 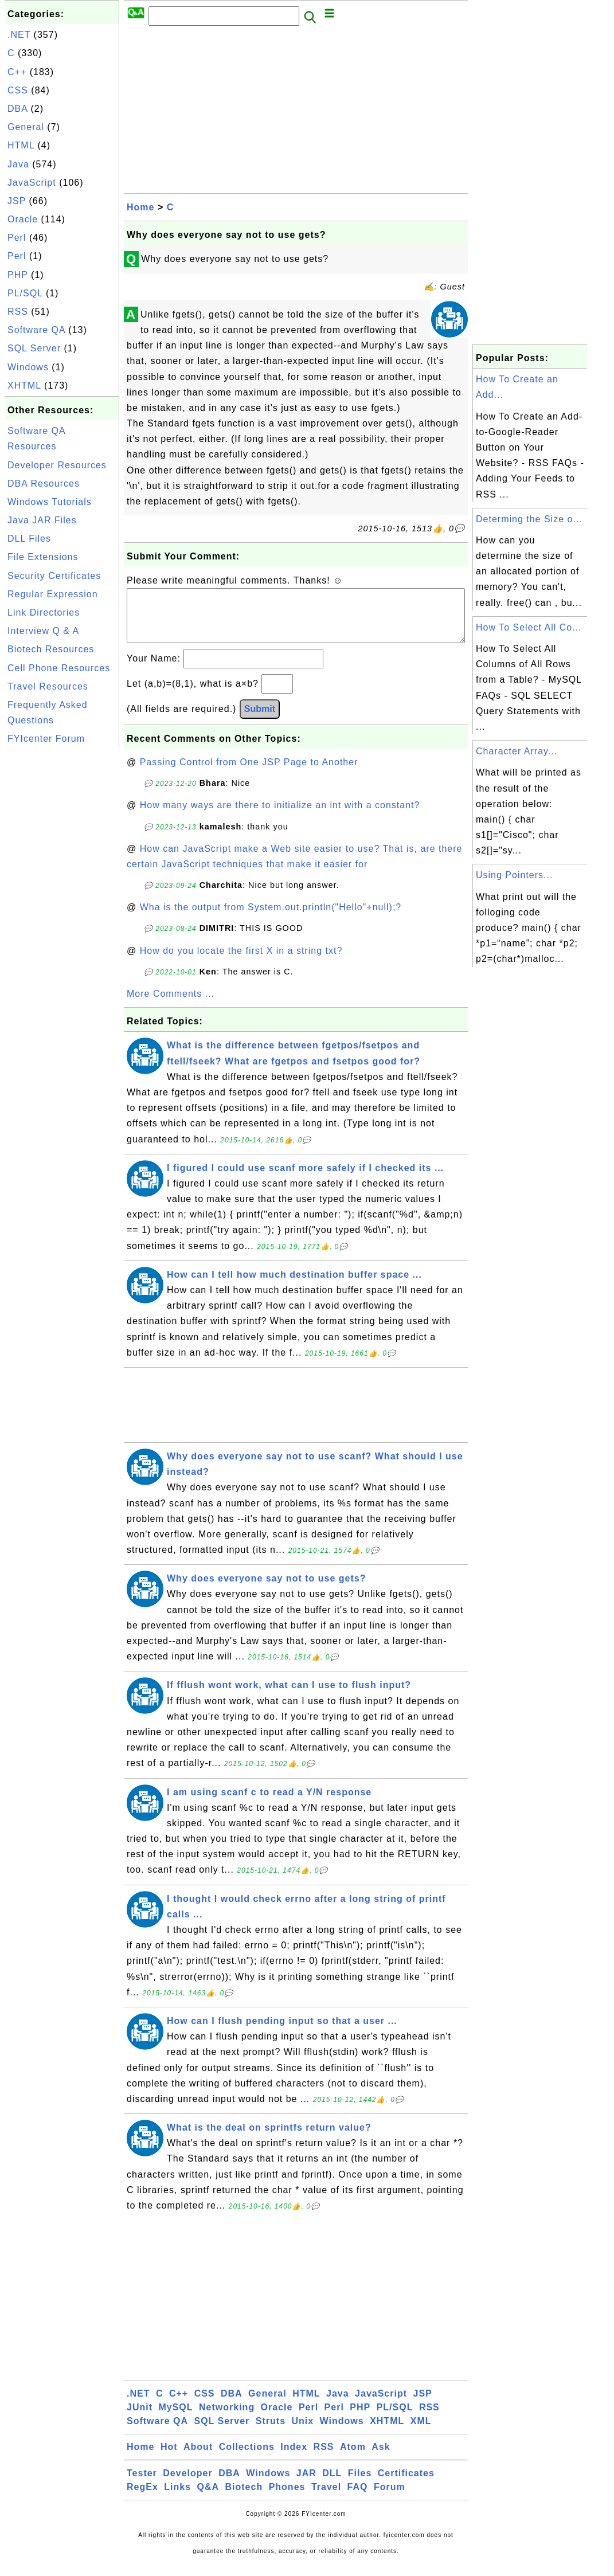 I want to click on Passing Control from One JSP Page to Another, so click(x=249, y=773).